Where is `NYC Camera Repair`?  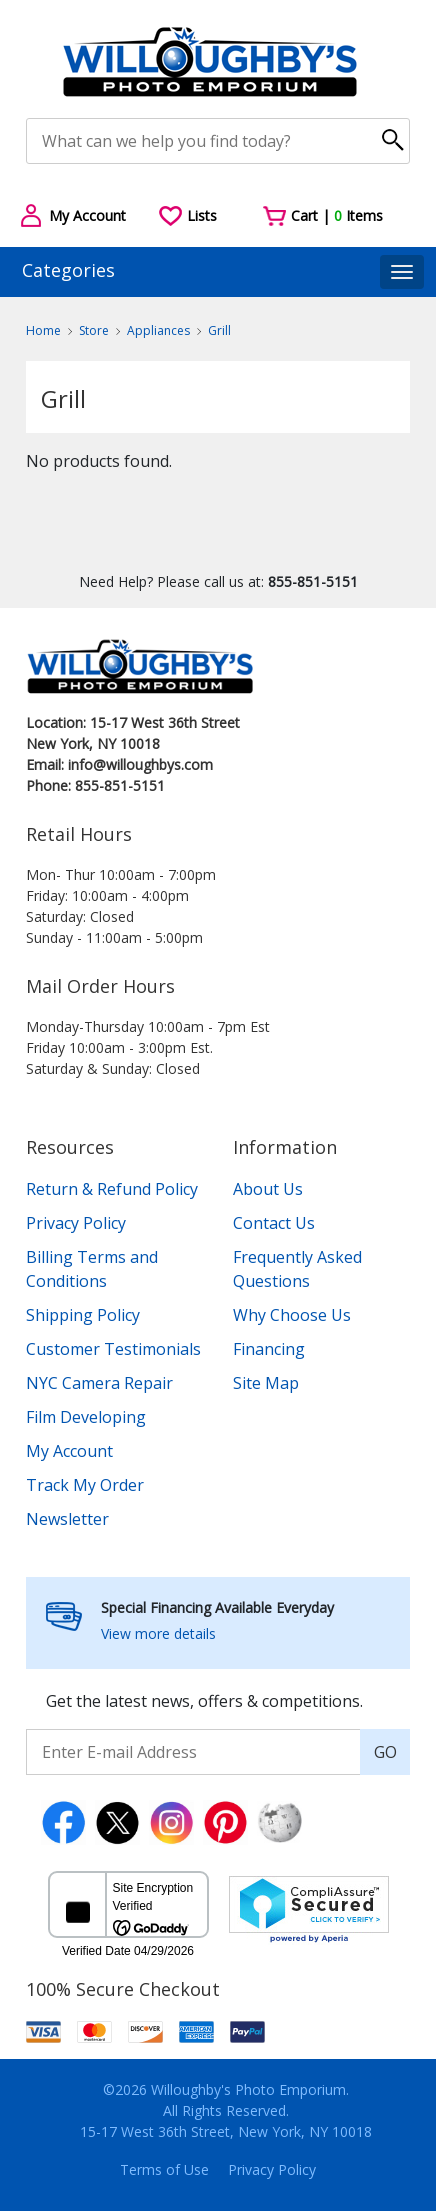
NYC Camera Repair is located at coordinates (99, 1383).